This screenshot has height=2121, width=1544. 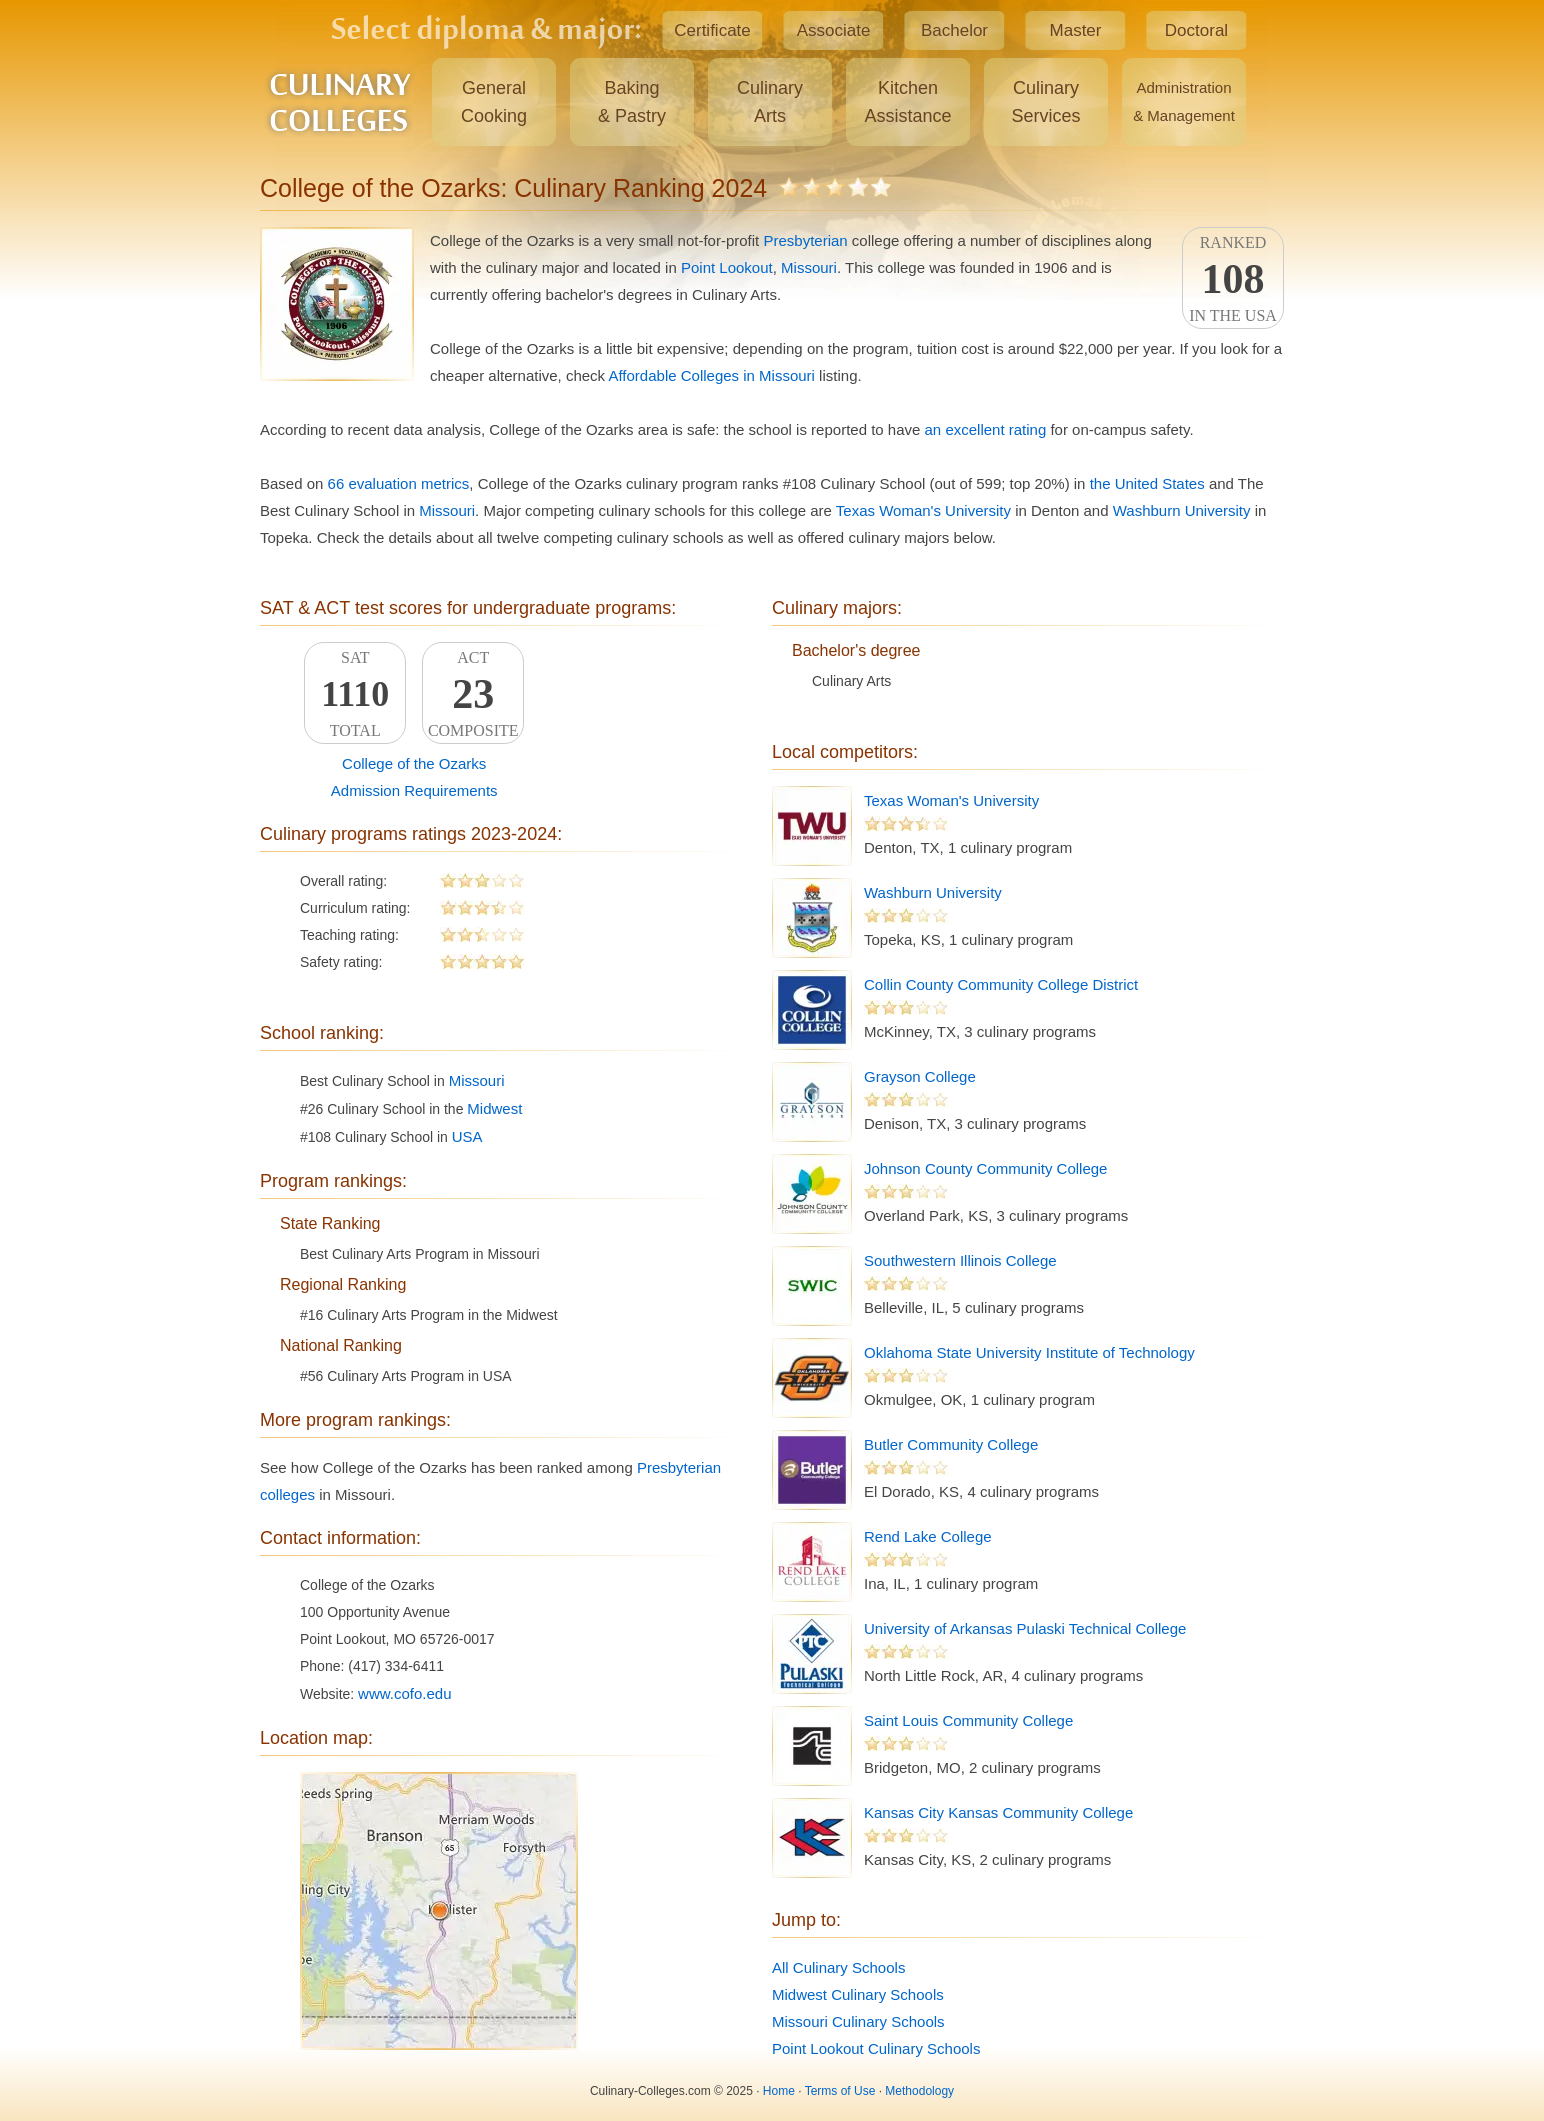 What do you see at coordinates (494, 1108) in the screenshot?
I see `Midwest` at bounding box center [494, 1108].